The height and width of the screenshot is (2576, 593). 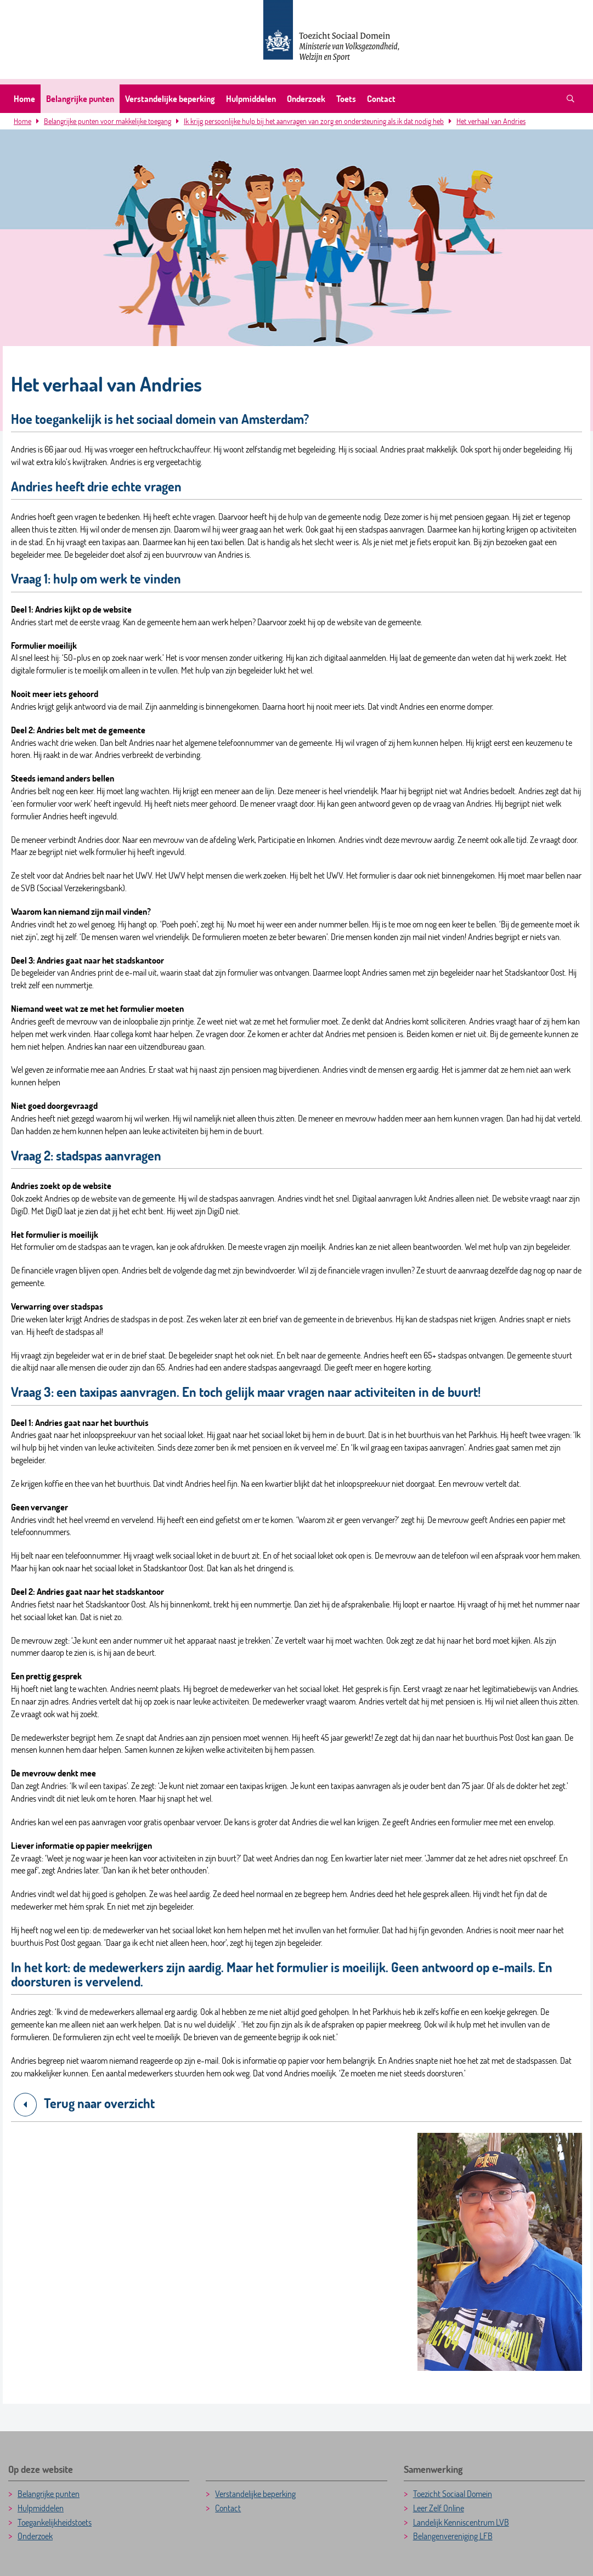 What do you see at coordinates (438, 2507) in the screenshot?
I see `Leer Zelf Online` at bounding box center [438, 2507].